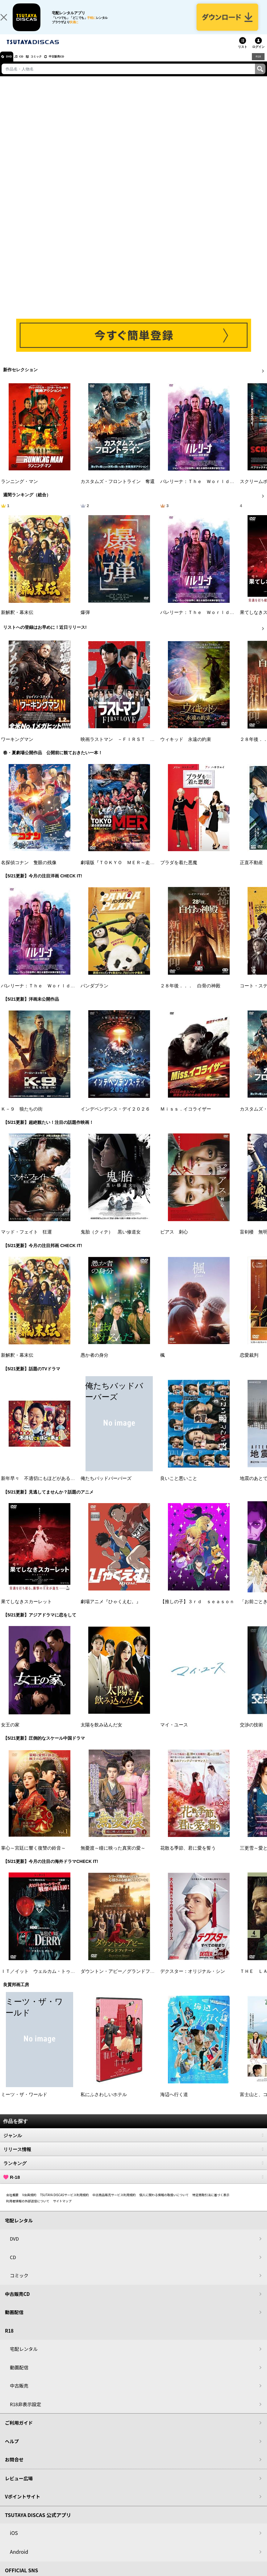 The image size is (267, 2576). Describe the element at coordinates (210, 2203) in the screenshot. I see `特定商取引法に基づく表示` at that location.